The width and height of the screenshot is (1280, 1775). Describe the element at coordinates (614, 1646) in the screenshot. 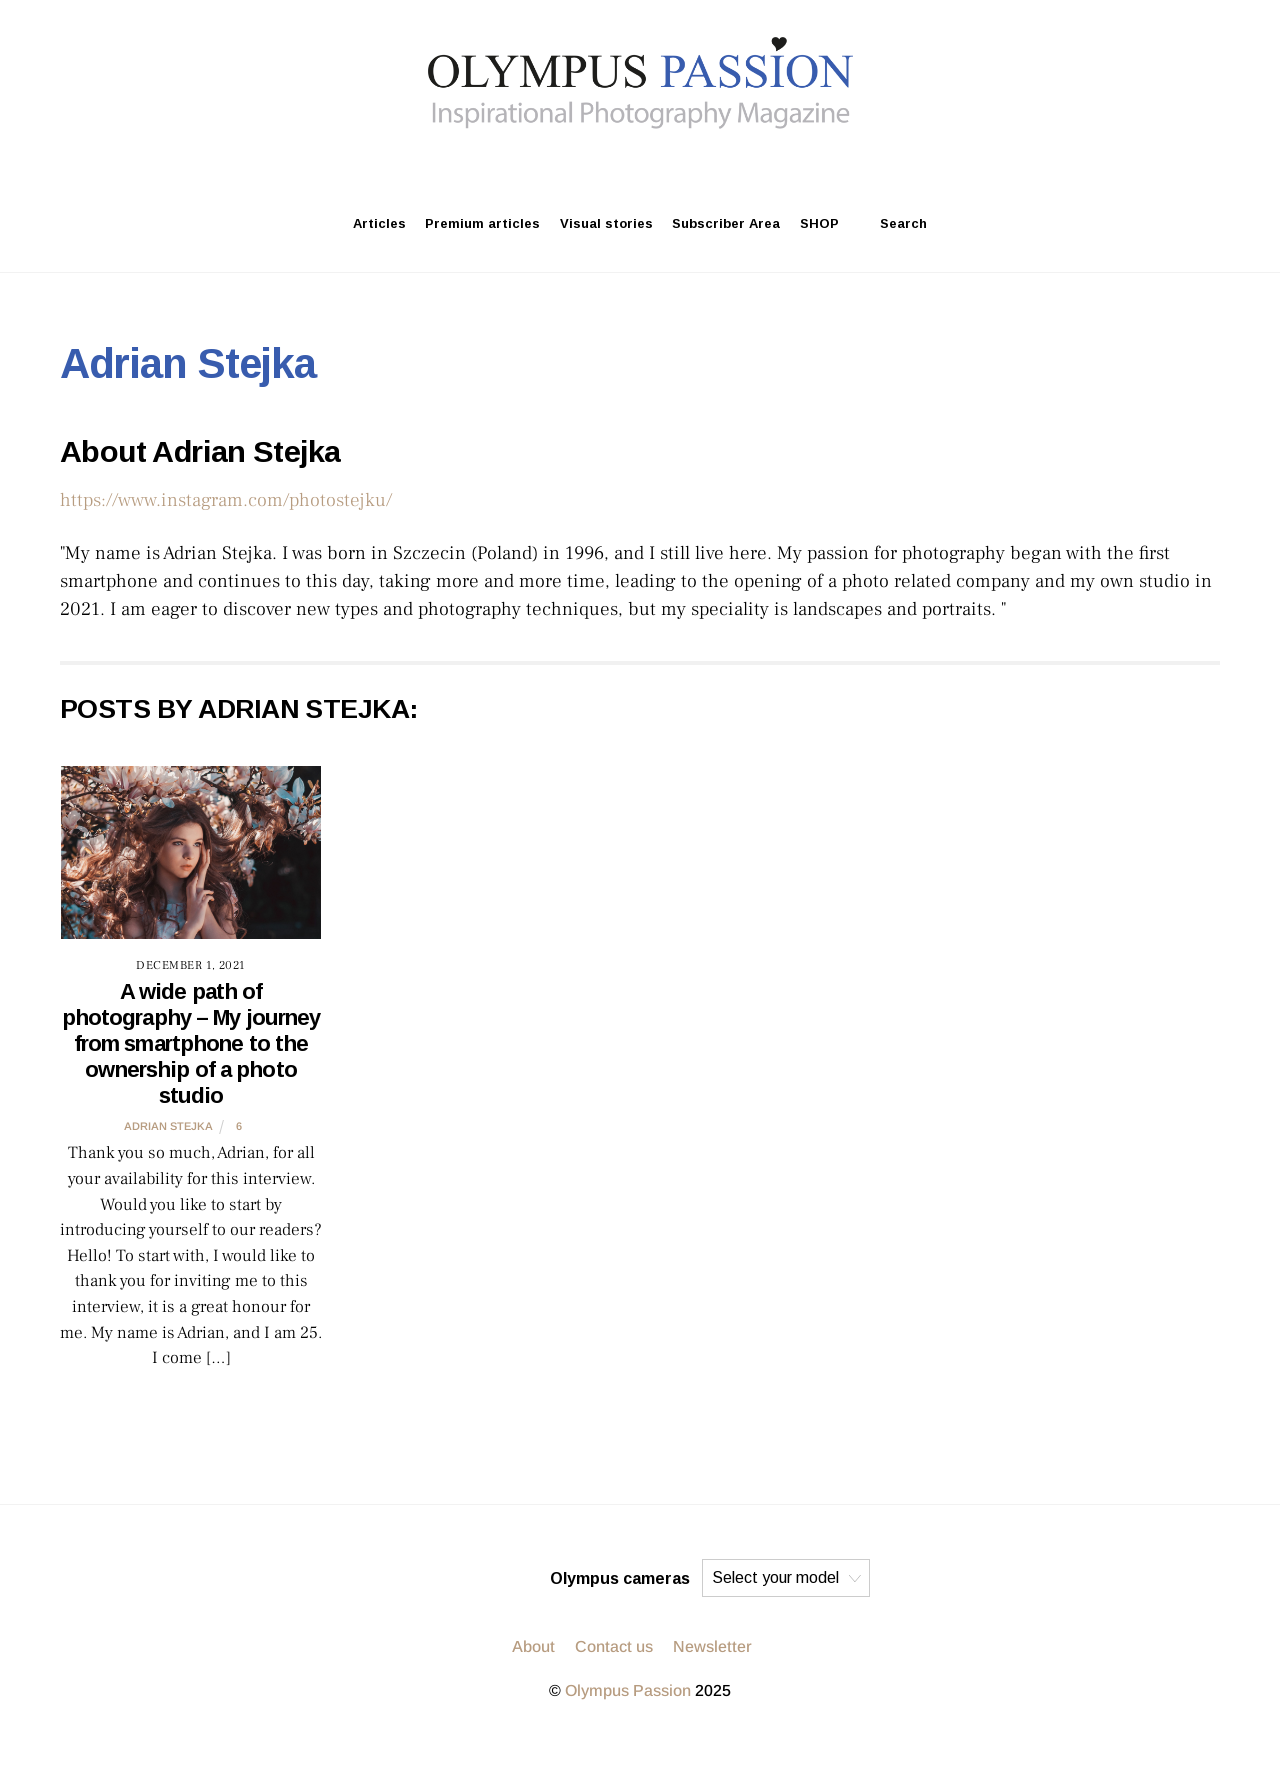

I see `Contact us` at that location.